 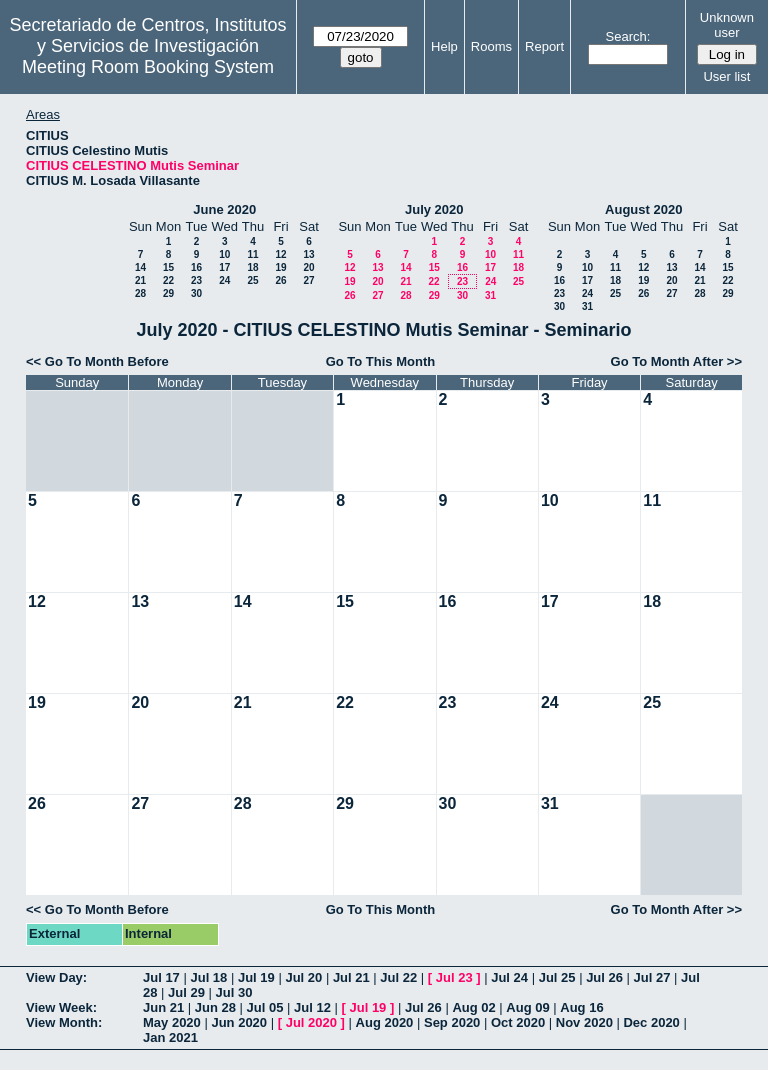 What do you see at coordinates (280, 254) in the screenshot?
I see `12` at bounding box center [280, 254].